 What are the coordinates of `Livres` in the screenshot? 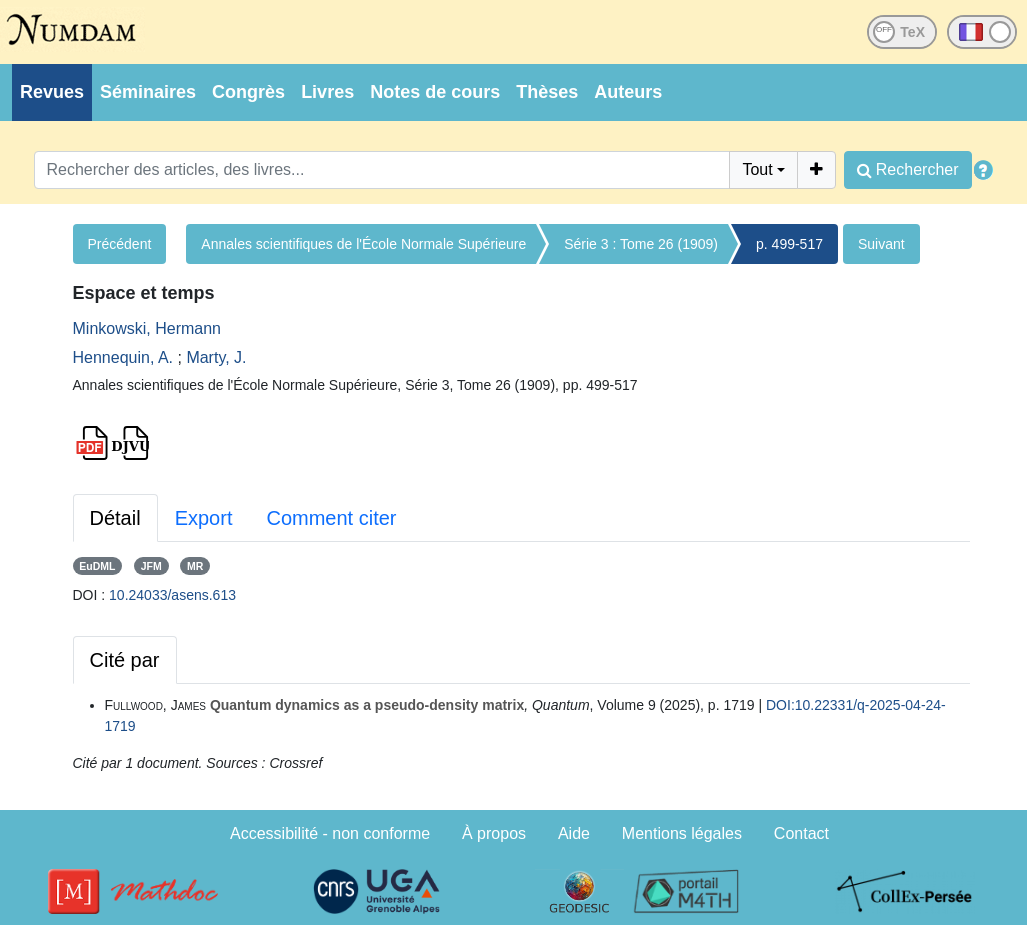 It's located at (327, 92).